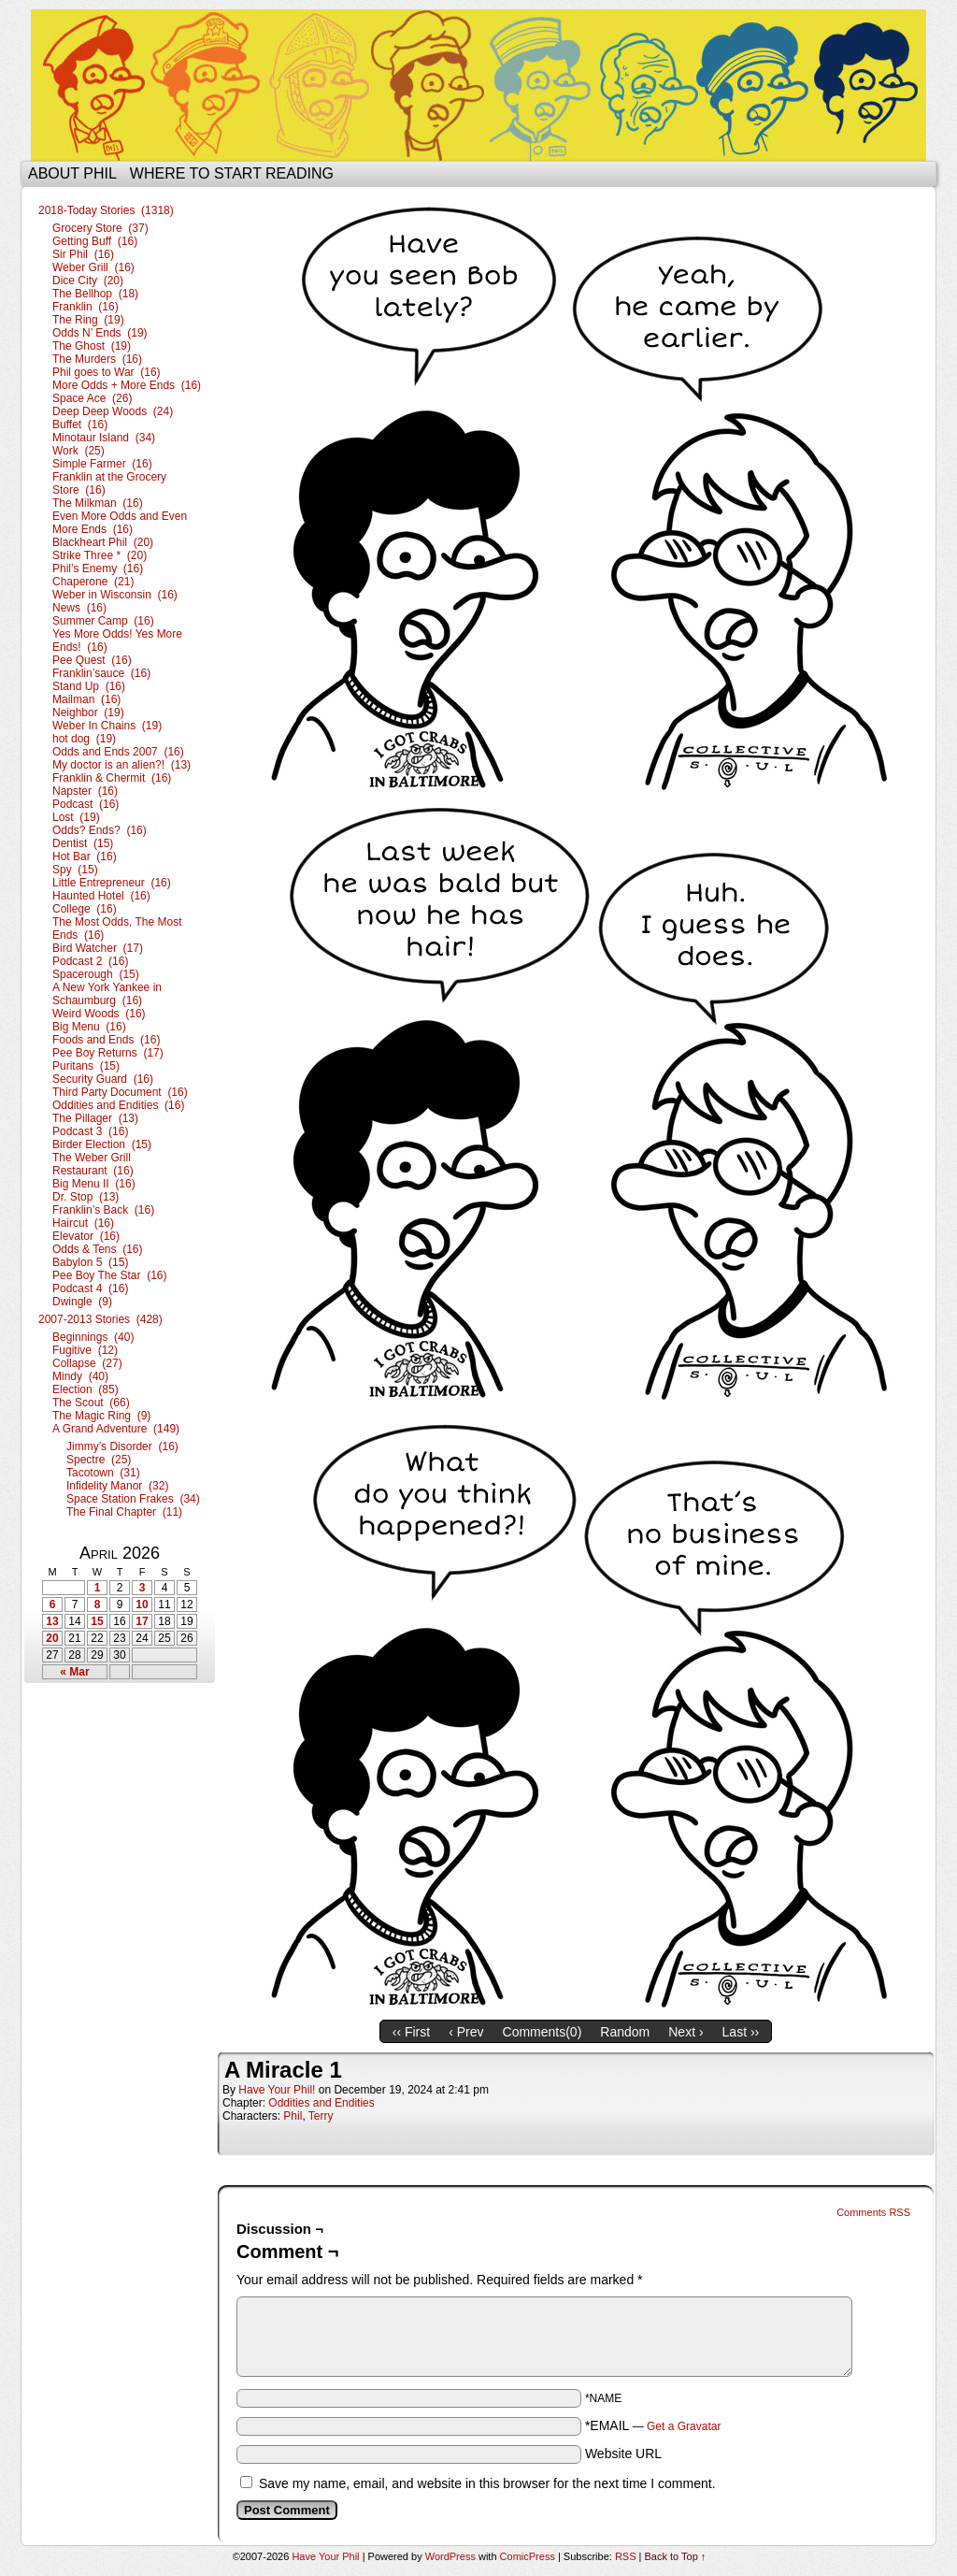 This screenshot has width=957, height=2576. What do you see at coordinates (82, 1301) in the screenshot?
I see `Dwingle (9)` at bounding box center [82, 1301].